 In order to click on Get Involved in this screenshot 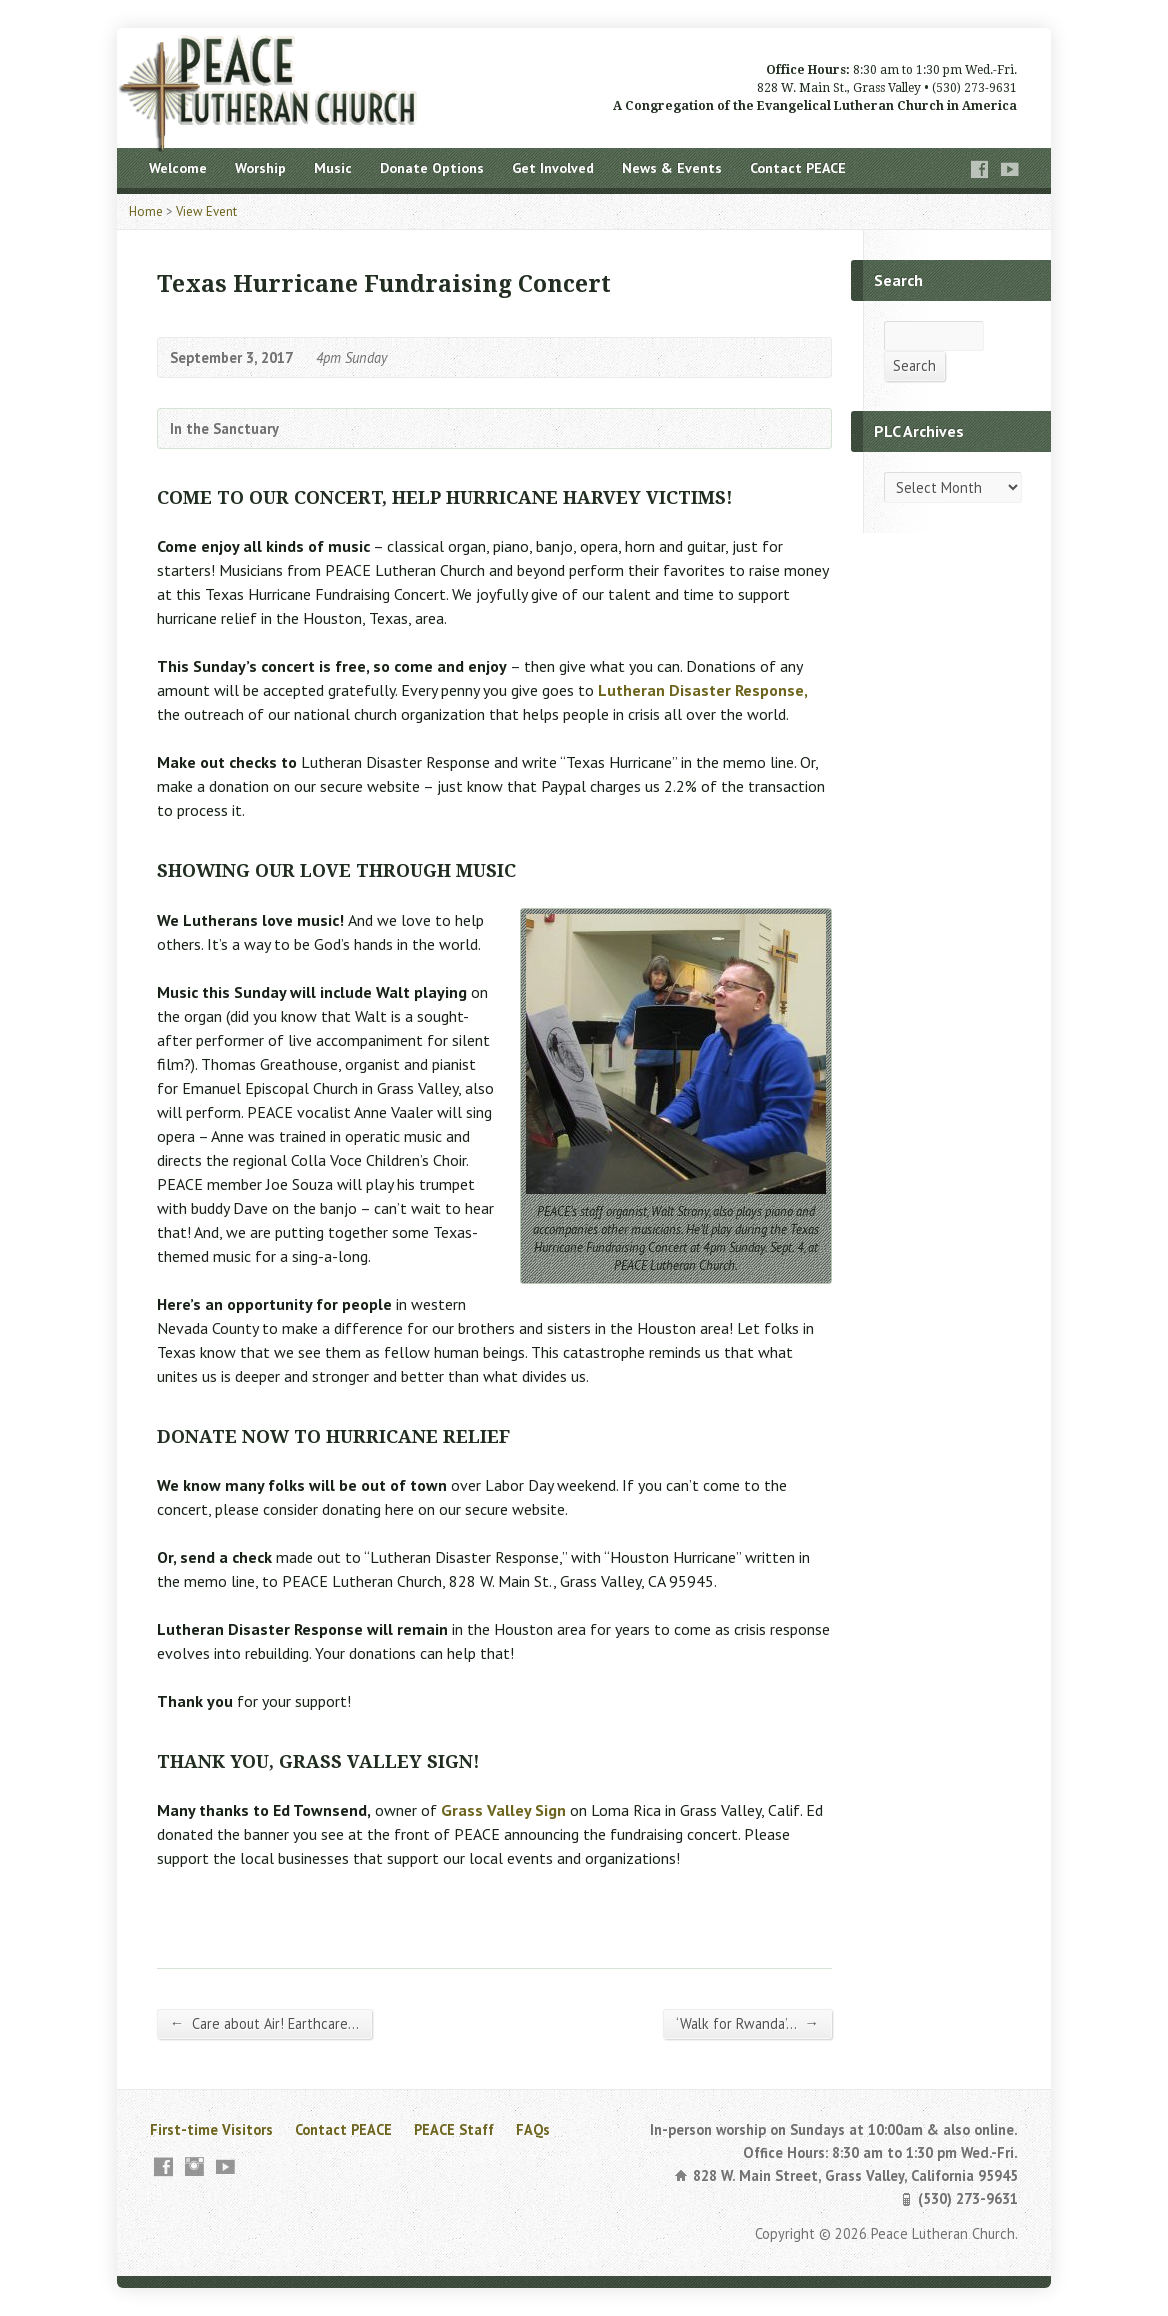, I will do `click(553, 168)`.